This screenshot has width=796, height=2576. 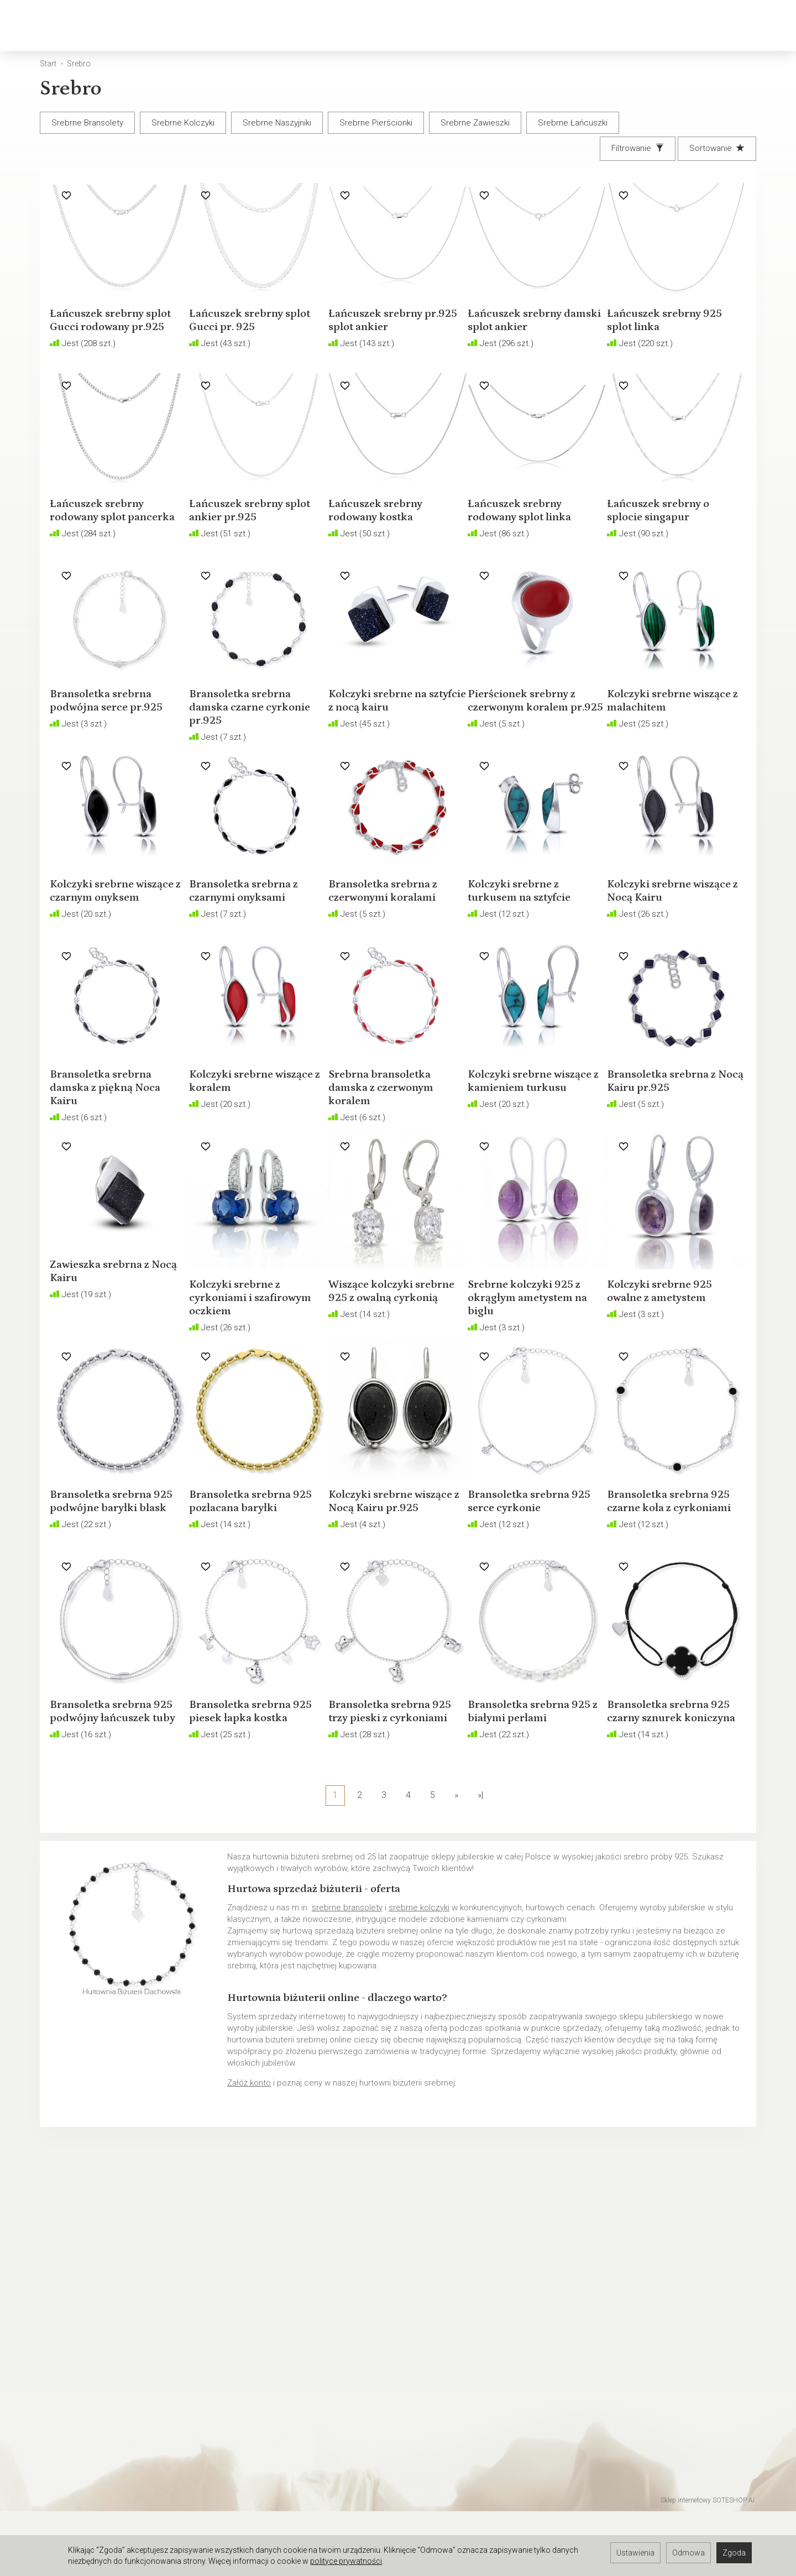 What do you see at coordinates (637, 148) in the screenshot?
I see `[Filtrowanie]` at bounding box center [637, 148].